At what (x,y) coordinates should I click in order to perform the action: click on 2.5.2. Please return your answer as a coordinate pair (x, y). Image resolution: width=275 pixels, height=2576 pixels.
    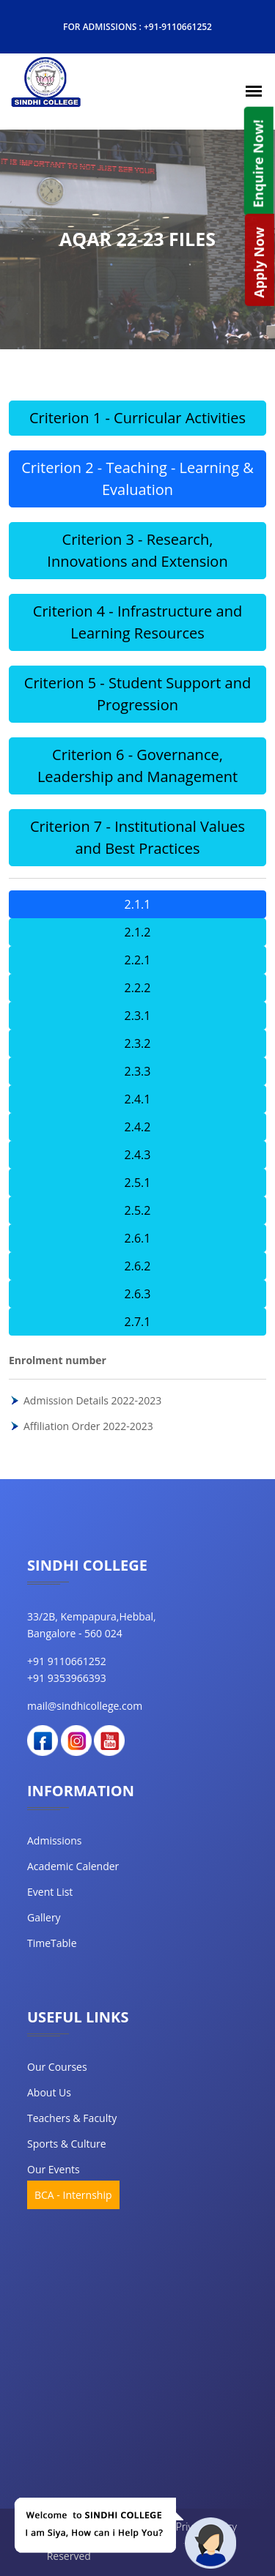
    Looking at the image, I should click on (138, 1210).